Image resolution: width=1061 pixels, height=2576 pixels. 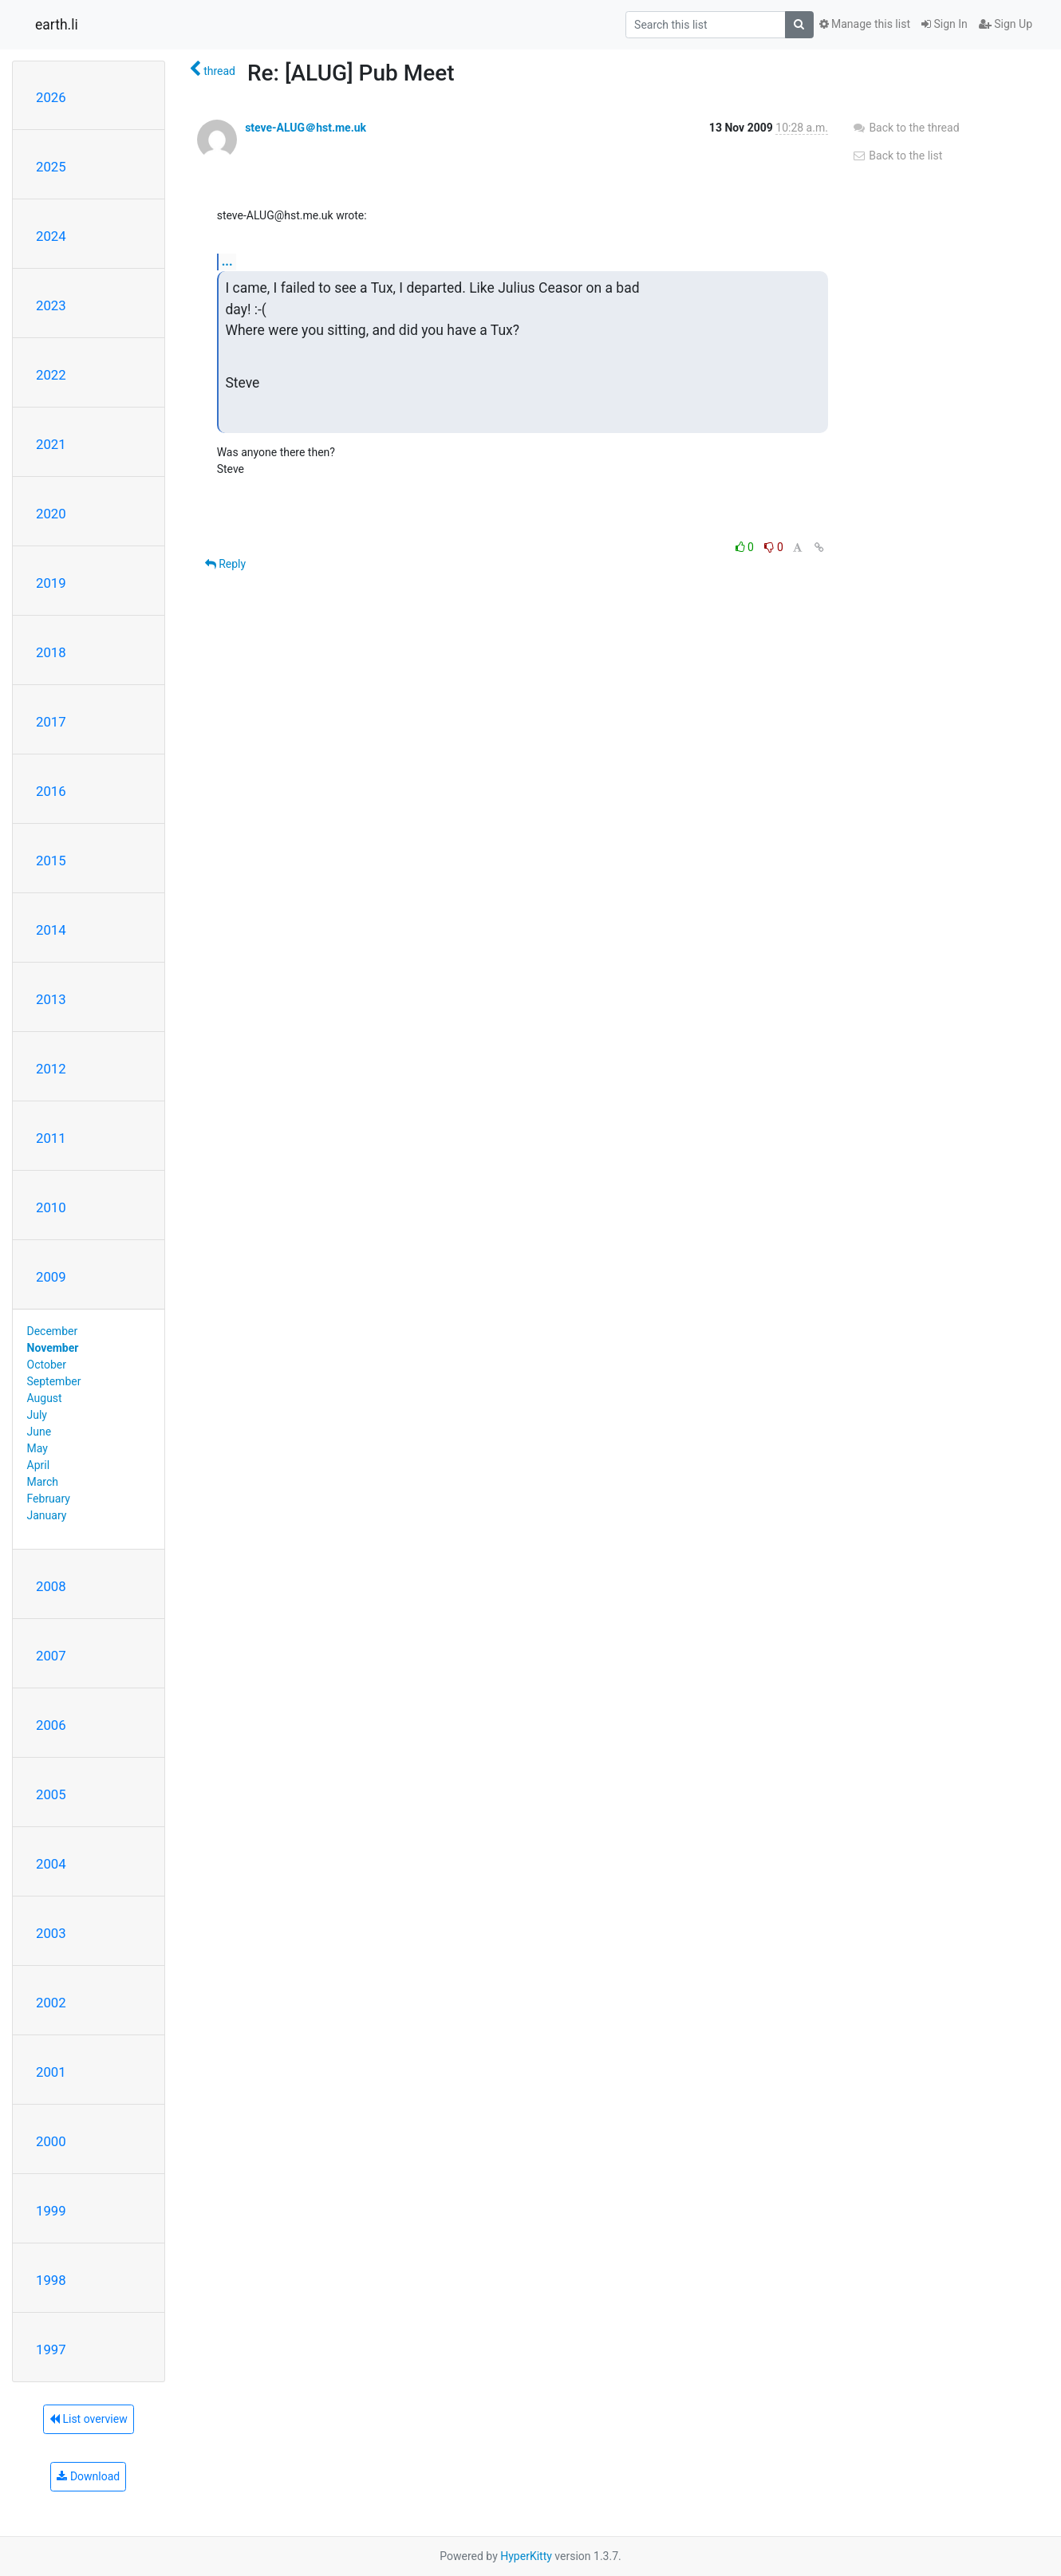 I want to click on 2018, so click(x=51, y=652).